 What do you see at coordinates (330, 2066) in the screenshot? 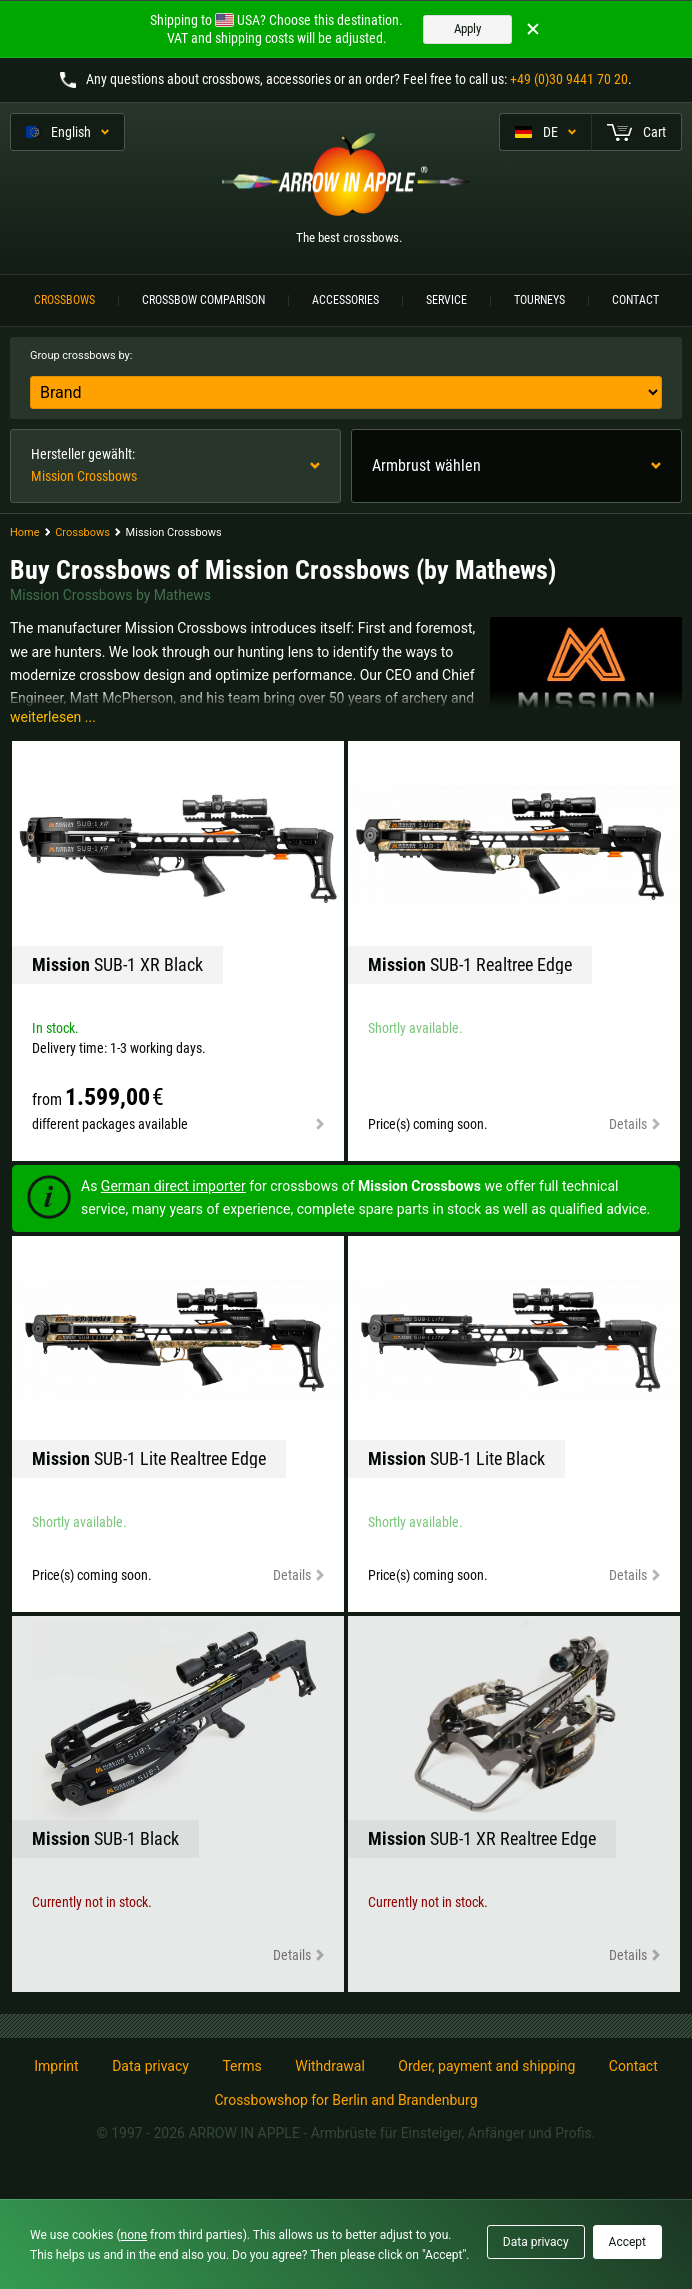
I see `Withdrawal` at bounding box center [330, 2066].